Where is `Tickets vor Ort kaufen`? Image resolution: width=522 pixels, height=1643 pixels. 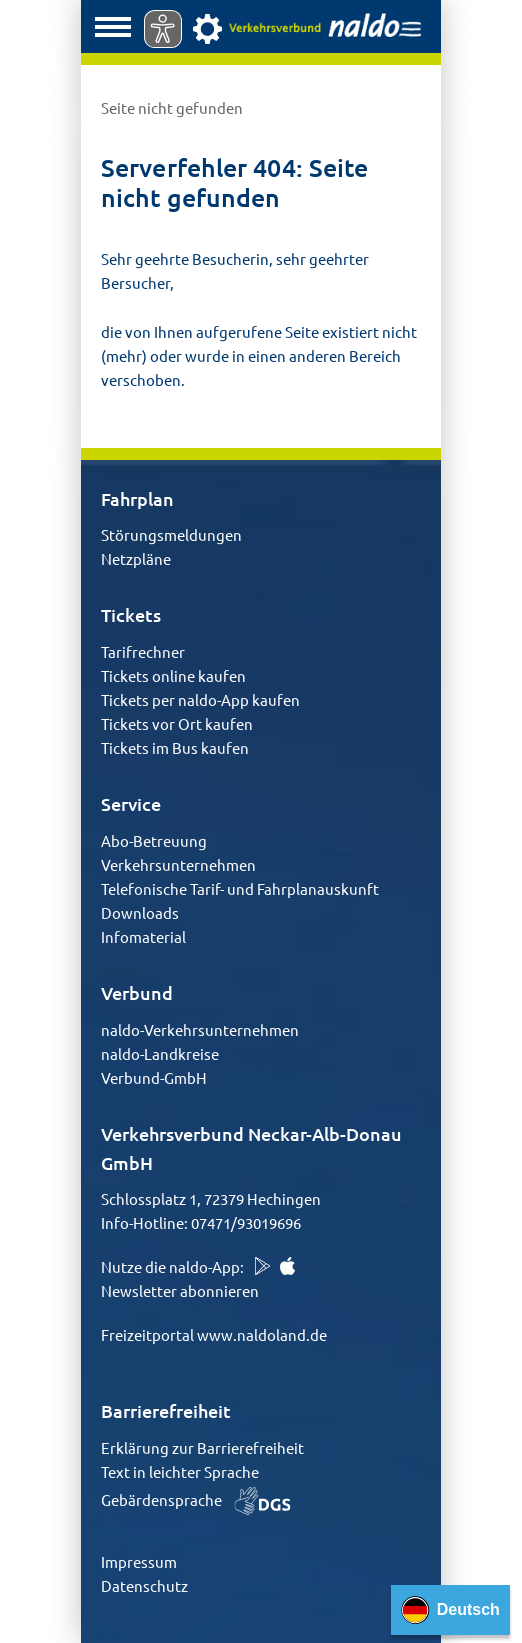
Tickets vor Ort kaufen is located at coordinates (177, 723).